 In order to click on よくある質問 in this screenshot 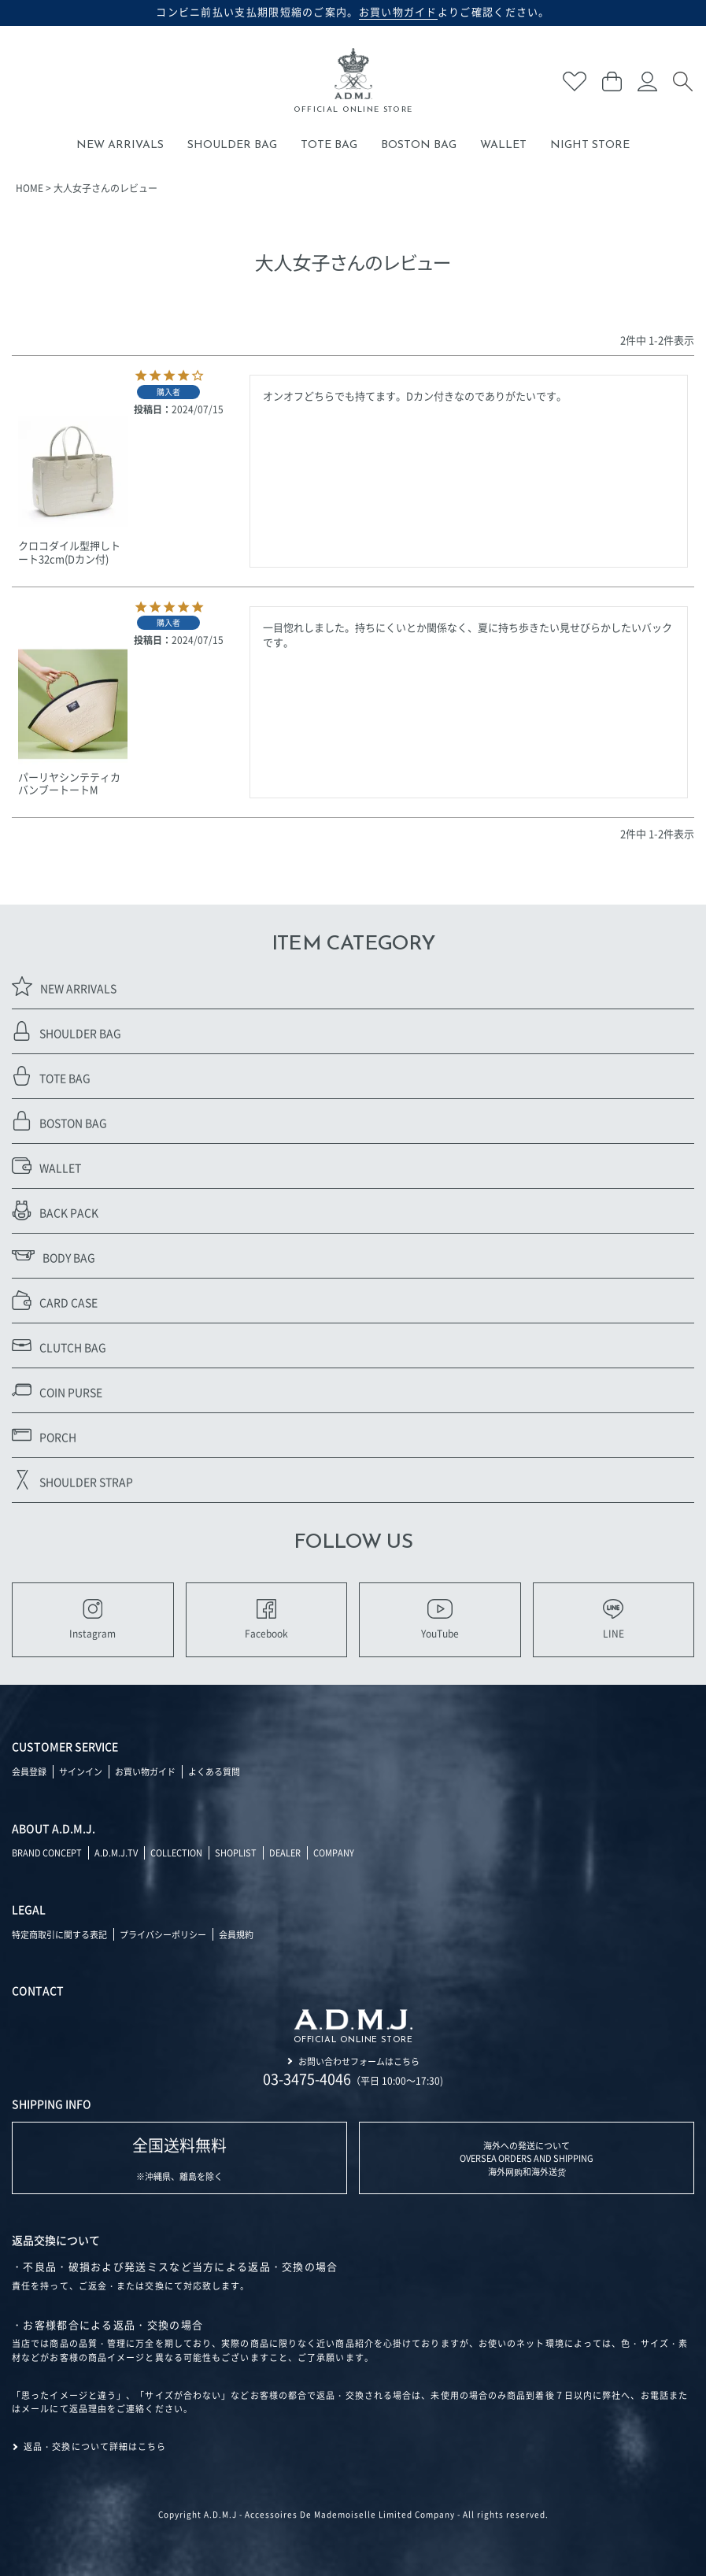, I will do `click(214, 1771)`.